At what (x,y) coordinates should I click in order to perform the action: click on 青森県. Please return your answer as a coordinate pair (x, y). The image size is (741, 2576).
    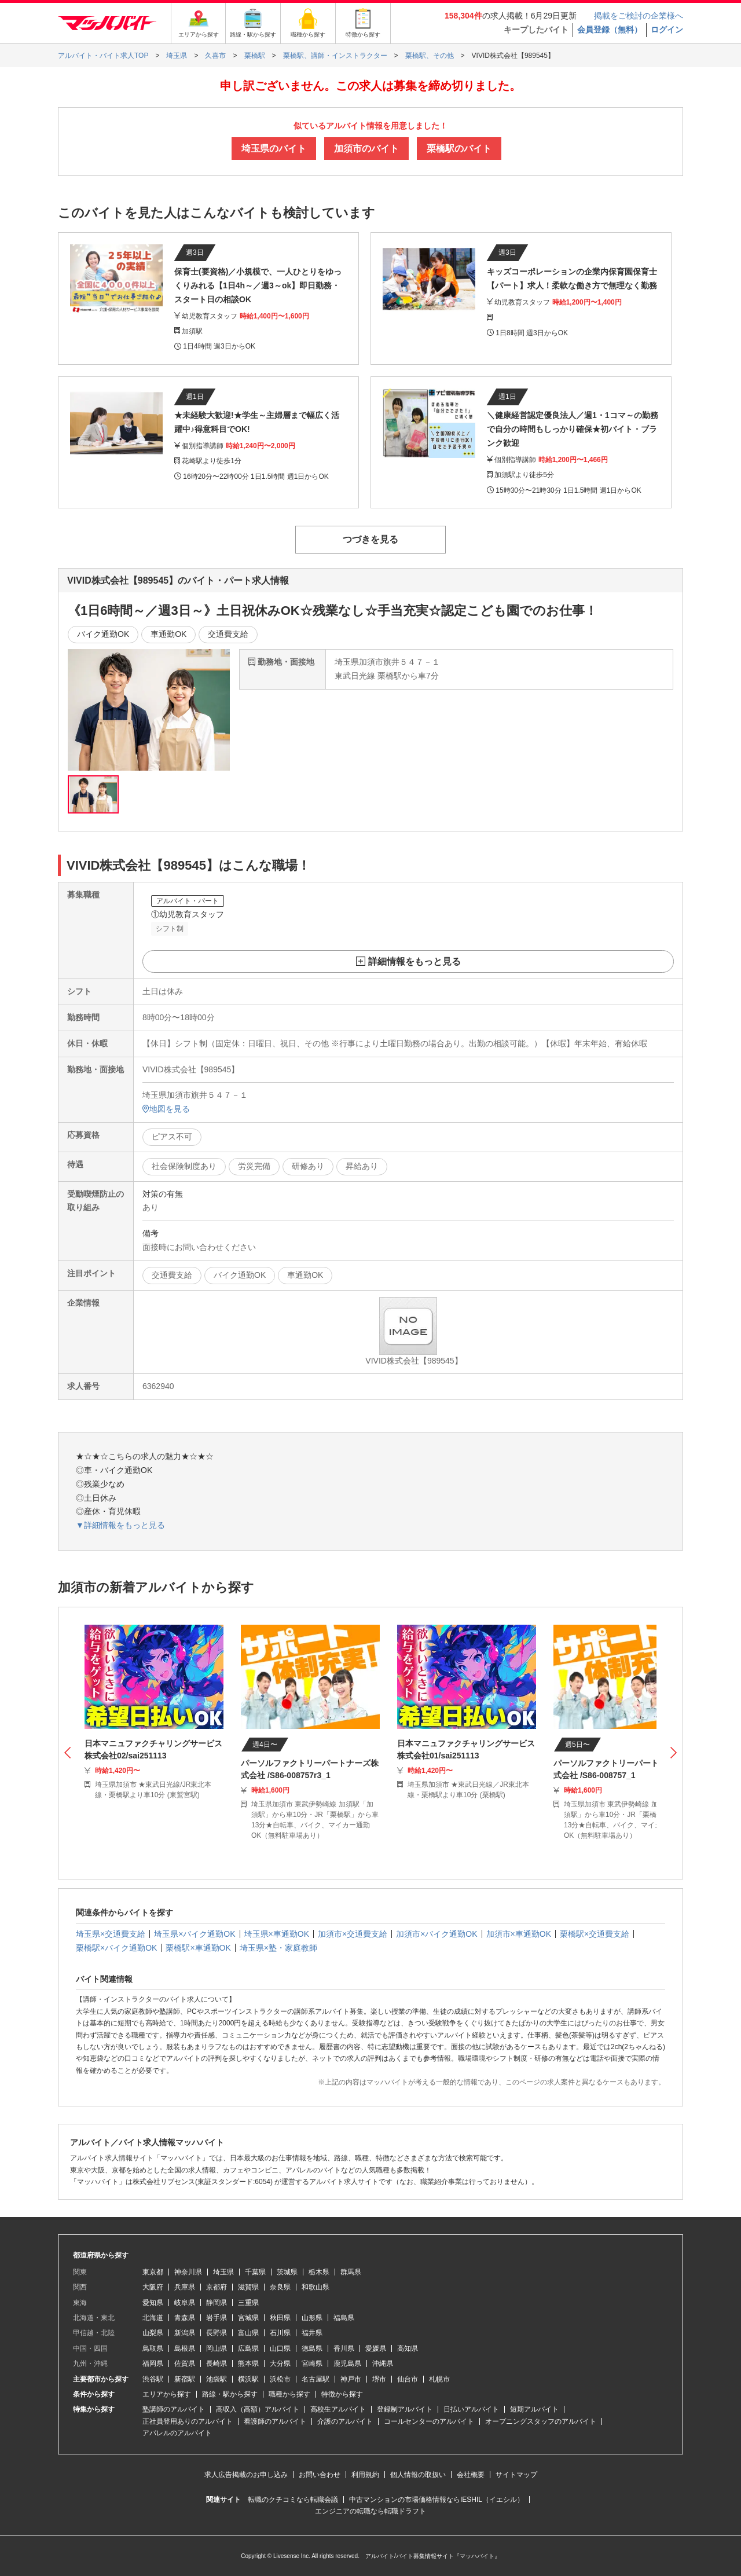
    Looking at the image, I should click on (184, 2318).